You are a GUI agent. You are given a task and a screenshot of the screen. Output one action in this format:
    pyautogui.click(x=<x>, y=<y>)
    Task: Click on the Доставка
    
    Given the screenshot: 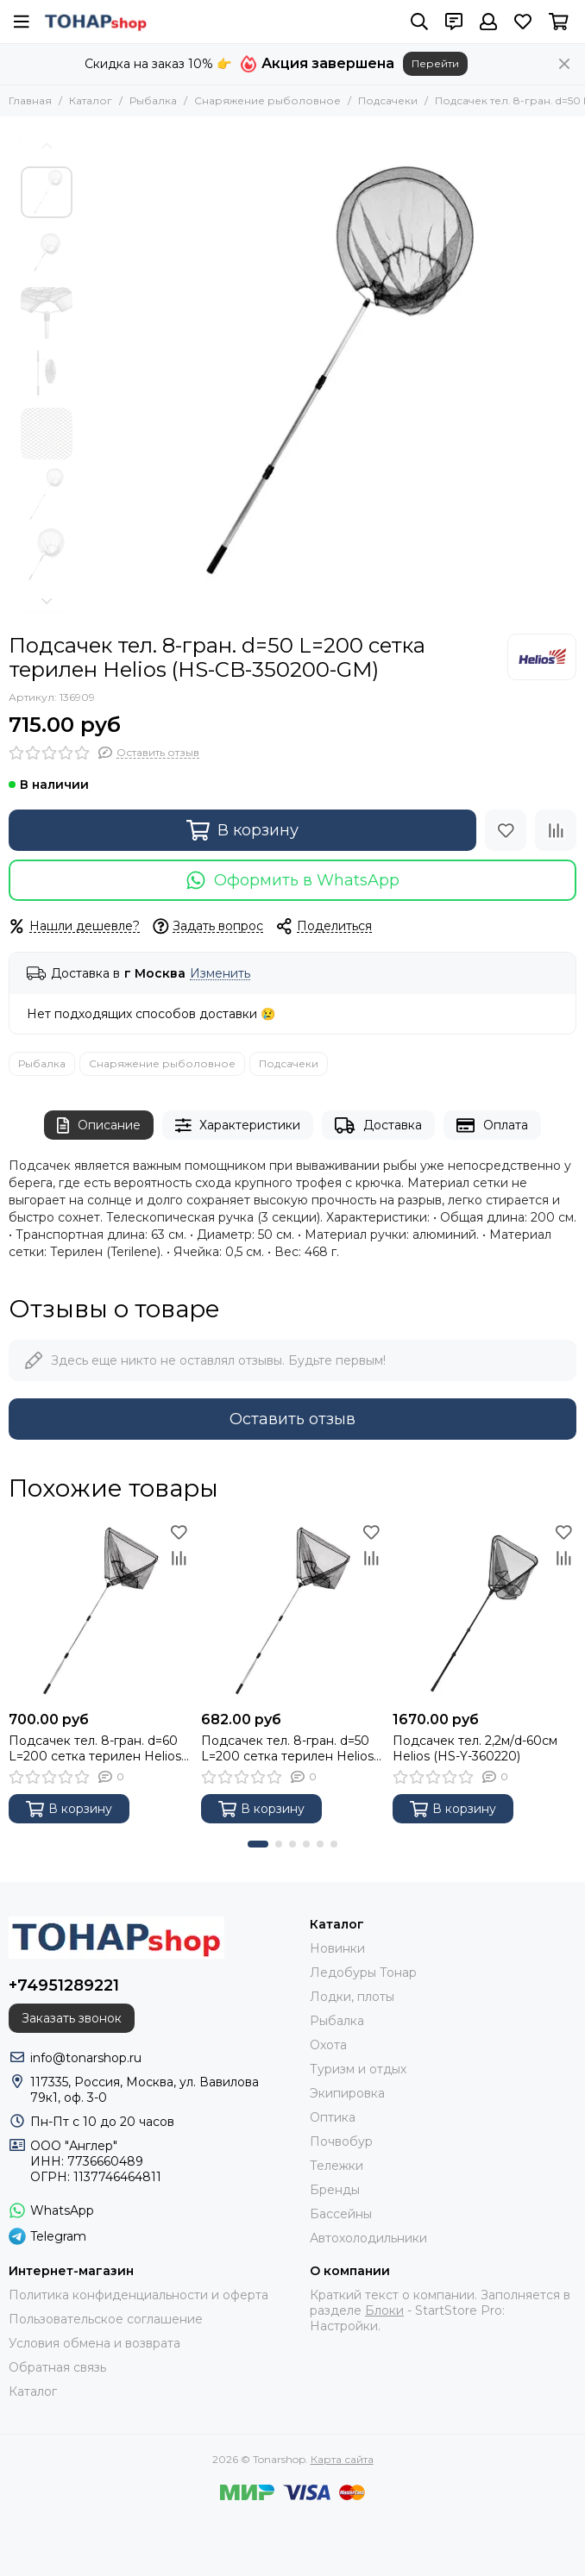 What is the action you would take?
    pyautogui.click(x=378, y=1125)
    